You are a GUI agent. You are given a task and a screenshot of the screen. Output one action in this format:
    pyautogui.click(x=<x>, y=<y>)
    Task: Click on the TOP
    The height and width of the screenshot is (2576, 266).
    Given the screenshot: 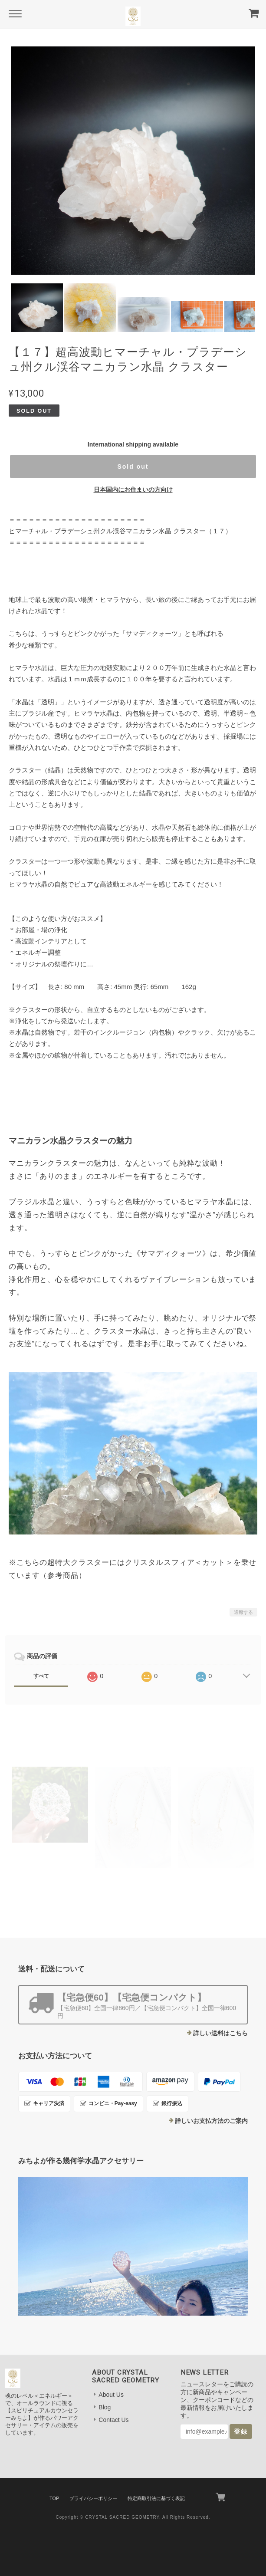 What is the action you would take?
    pyautogui.click(x=54, y=2498)
    